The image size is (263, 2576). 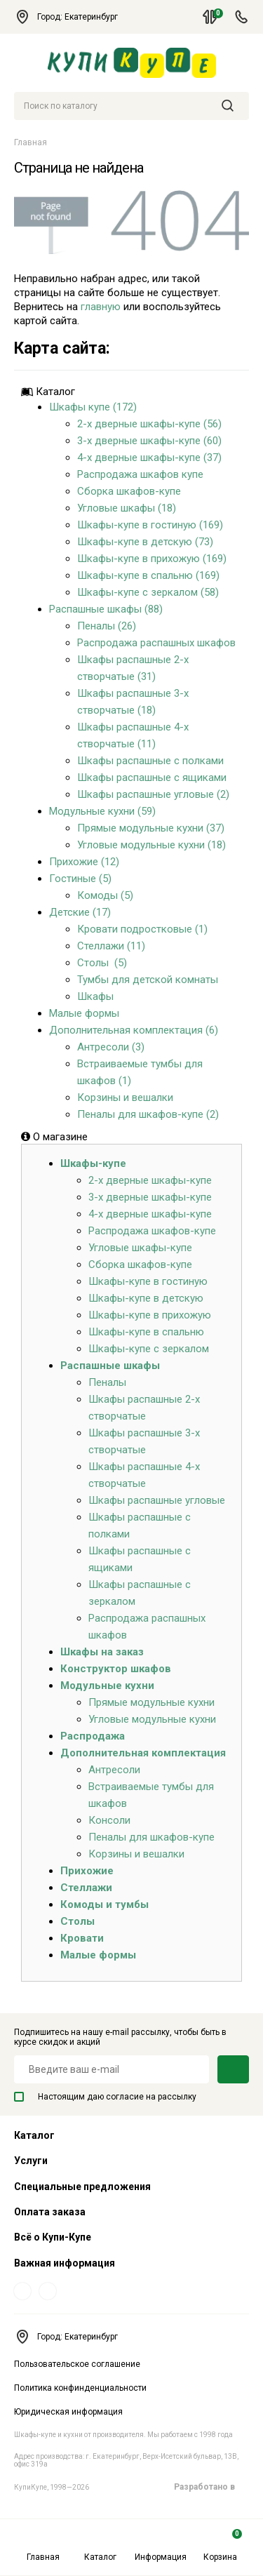 What do you see at coordinates (211, 2487) in the screenshot?
I see `Разработано в` at bounding box center [211, 2487].